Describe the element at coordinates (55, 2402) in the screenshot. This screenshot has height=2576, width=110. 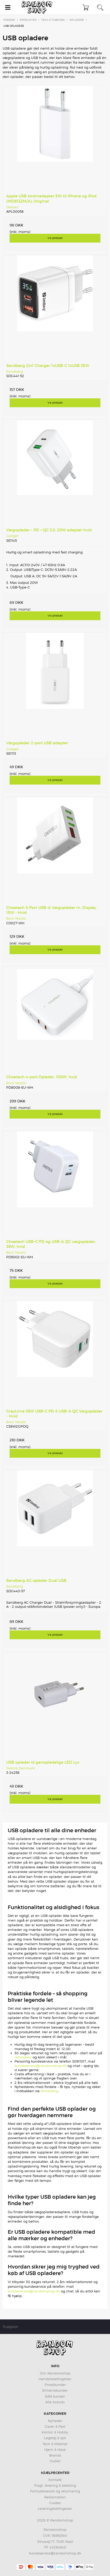
I see `Alle brands` at that location.